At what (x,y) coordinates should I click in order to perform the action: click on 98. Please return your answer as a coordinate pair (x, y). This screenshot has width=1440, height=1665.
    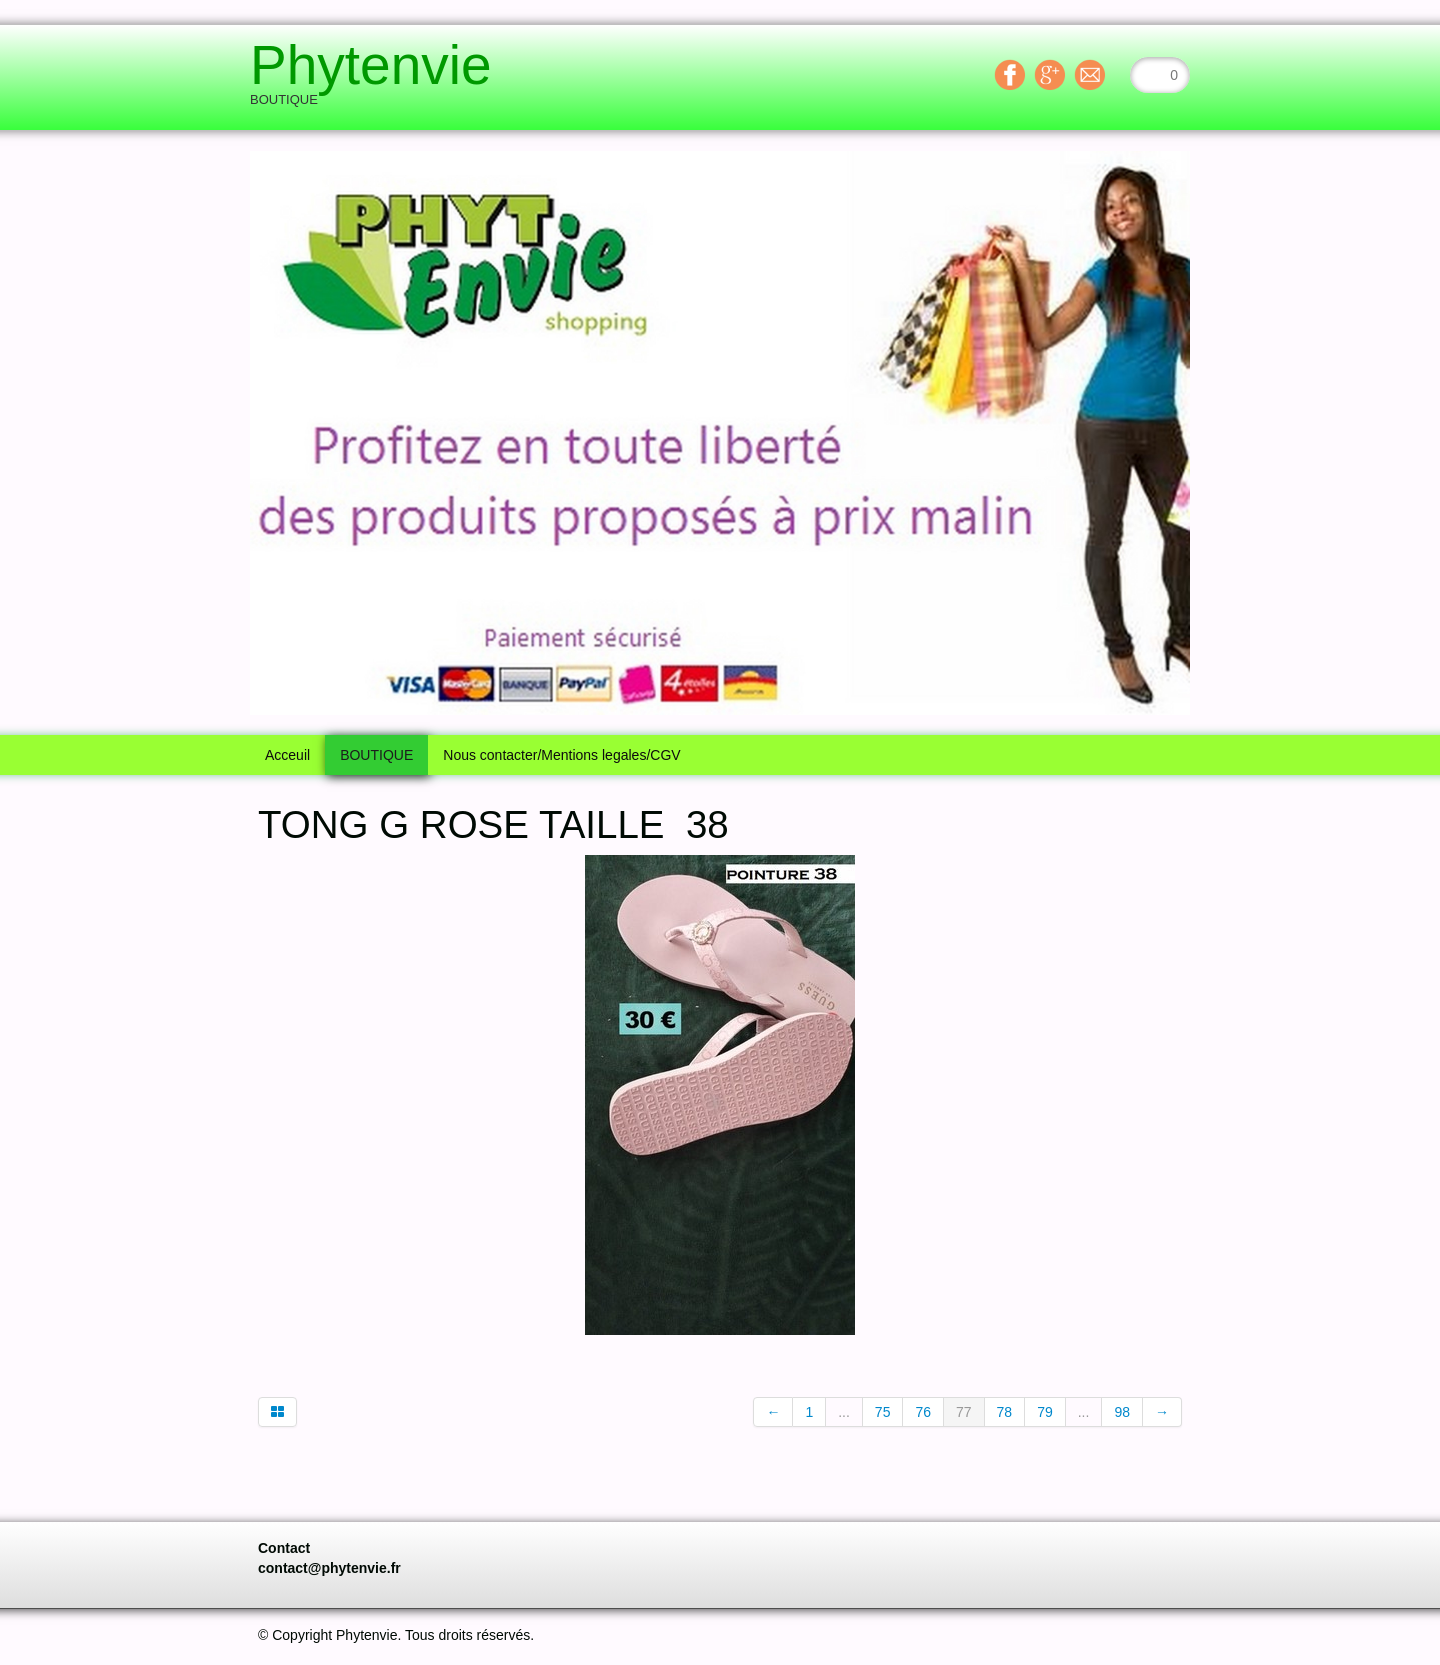
    Looking at the image, I should click on (1122, 1412).